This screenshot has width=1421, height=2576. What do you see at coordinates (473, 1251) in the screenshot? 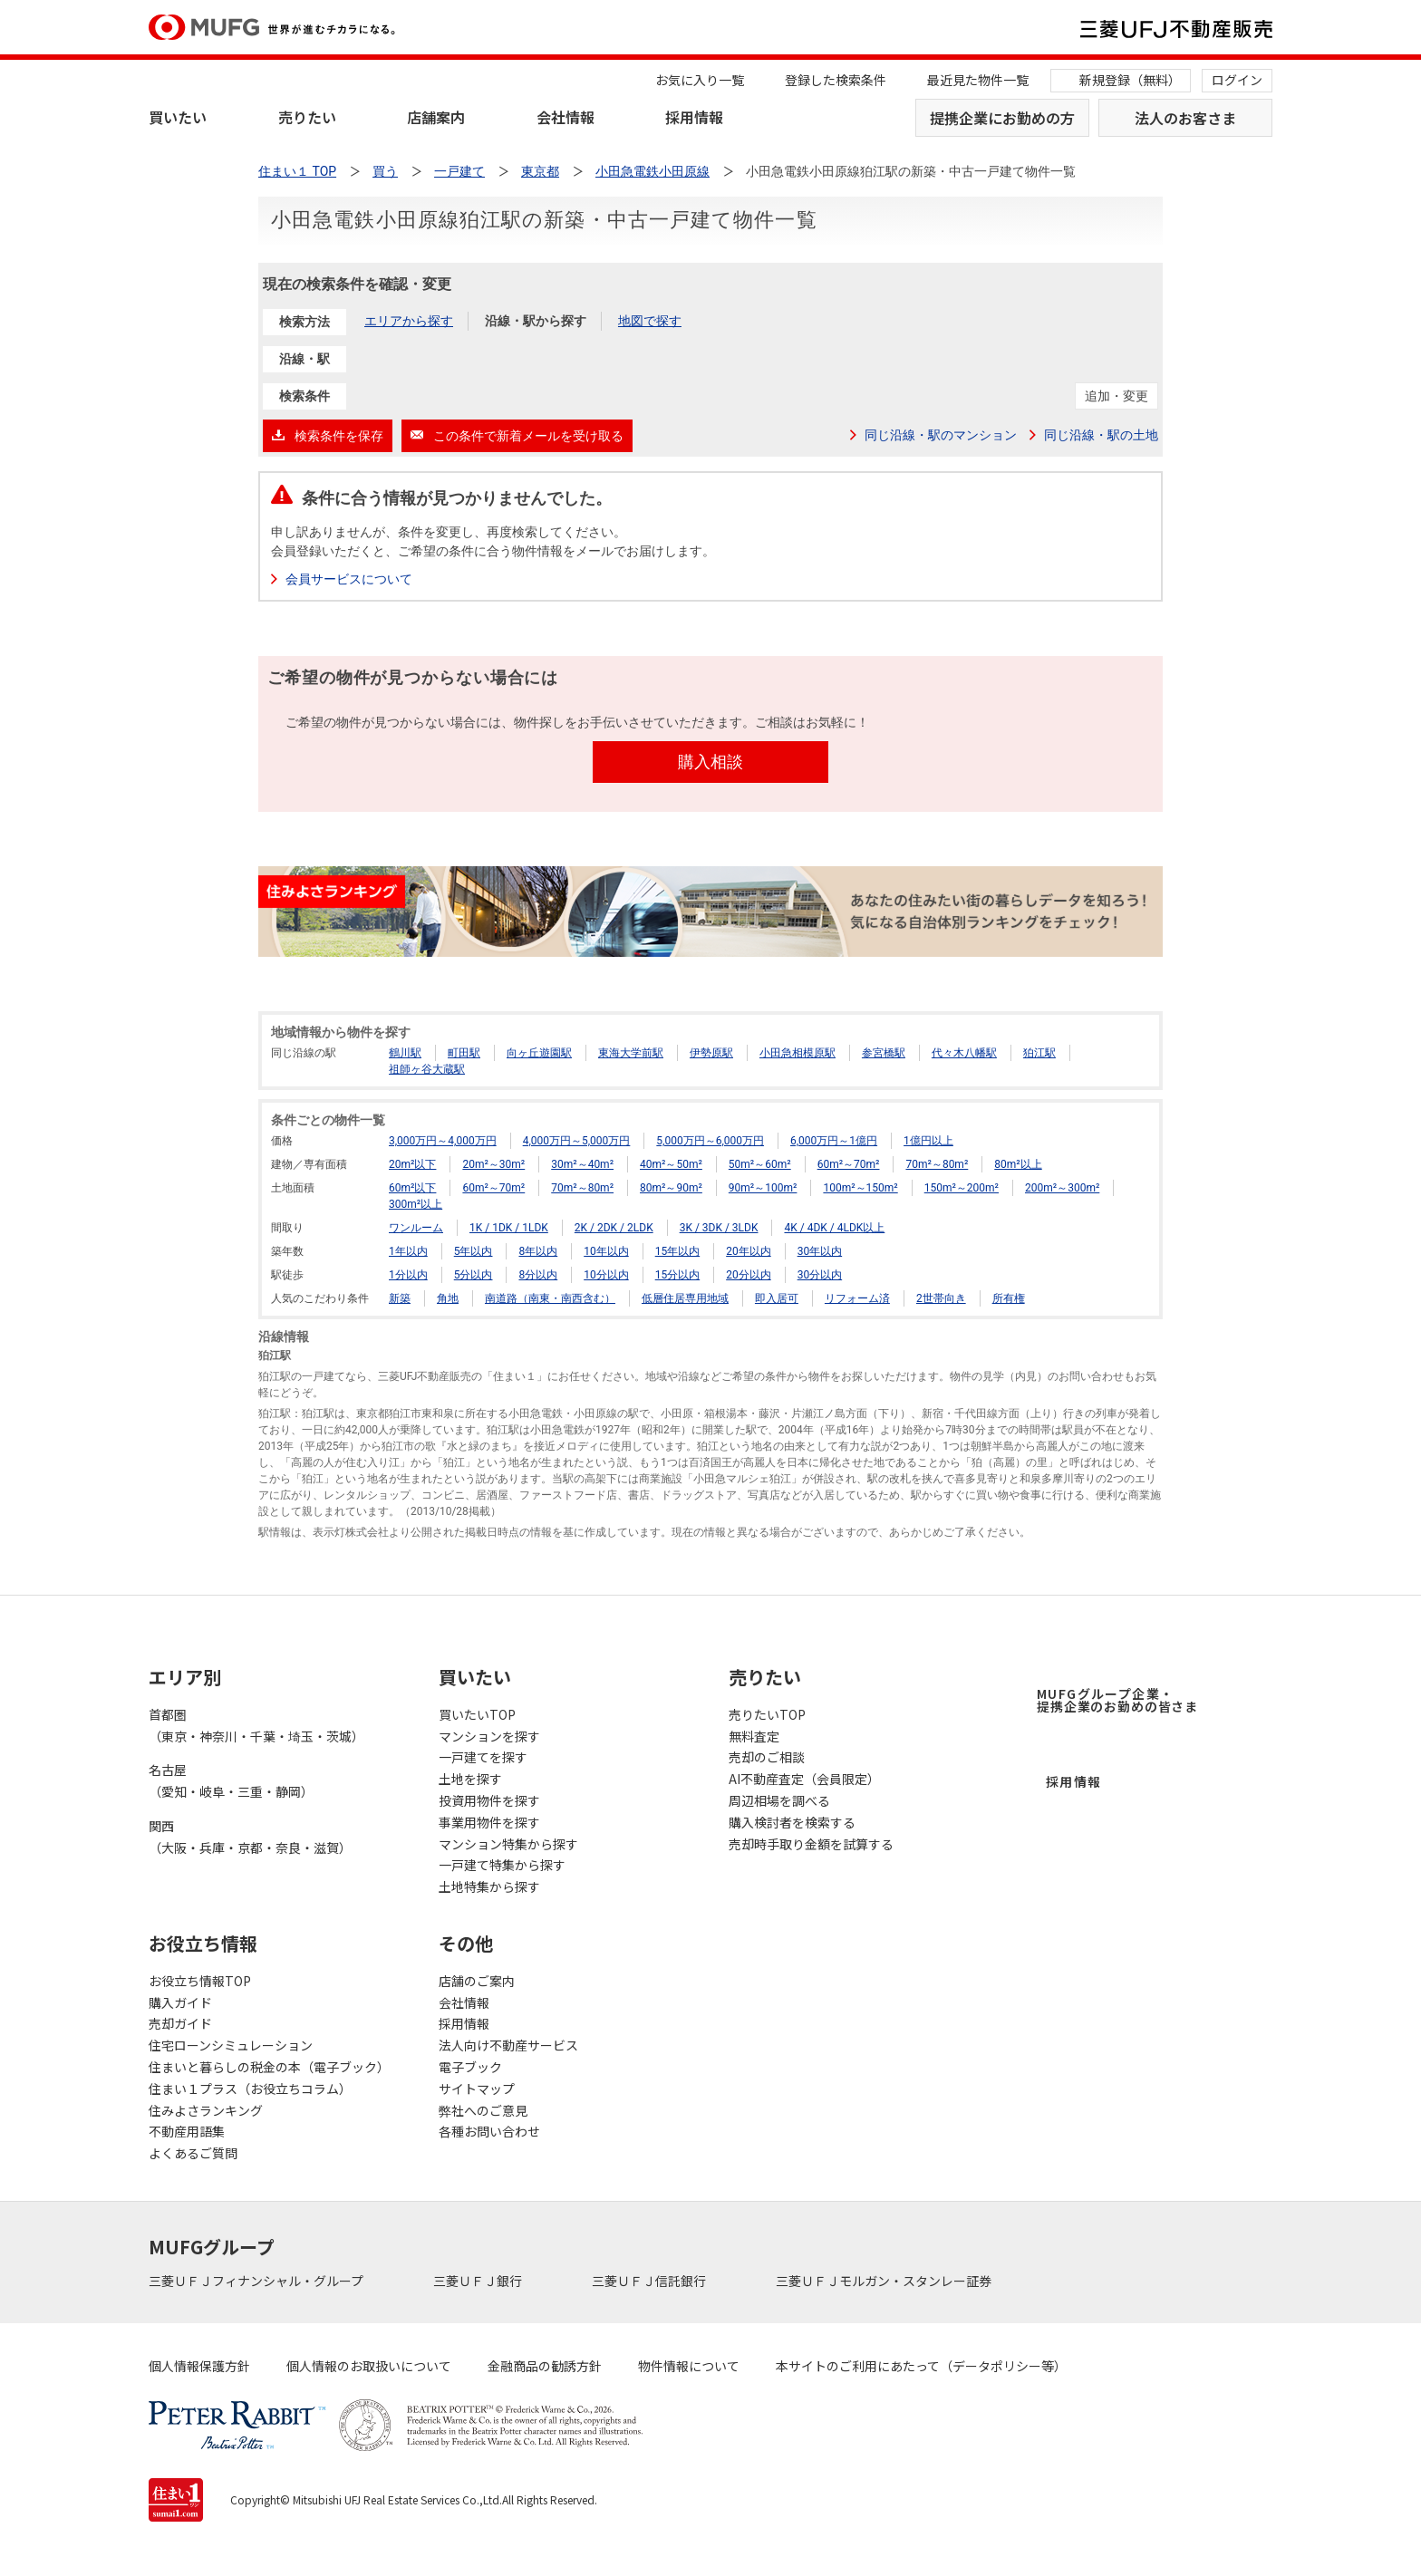
I see `5年以内` at bounding box center [473, 1251].